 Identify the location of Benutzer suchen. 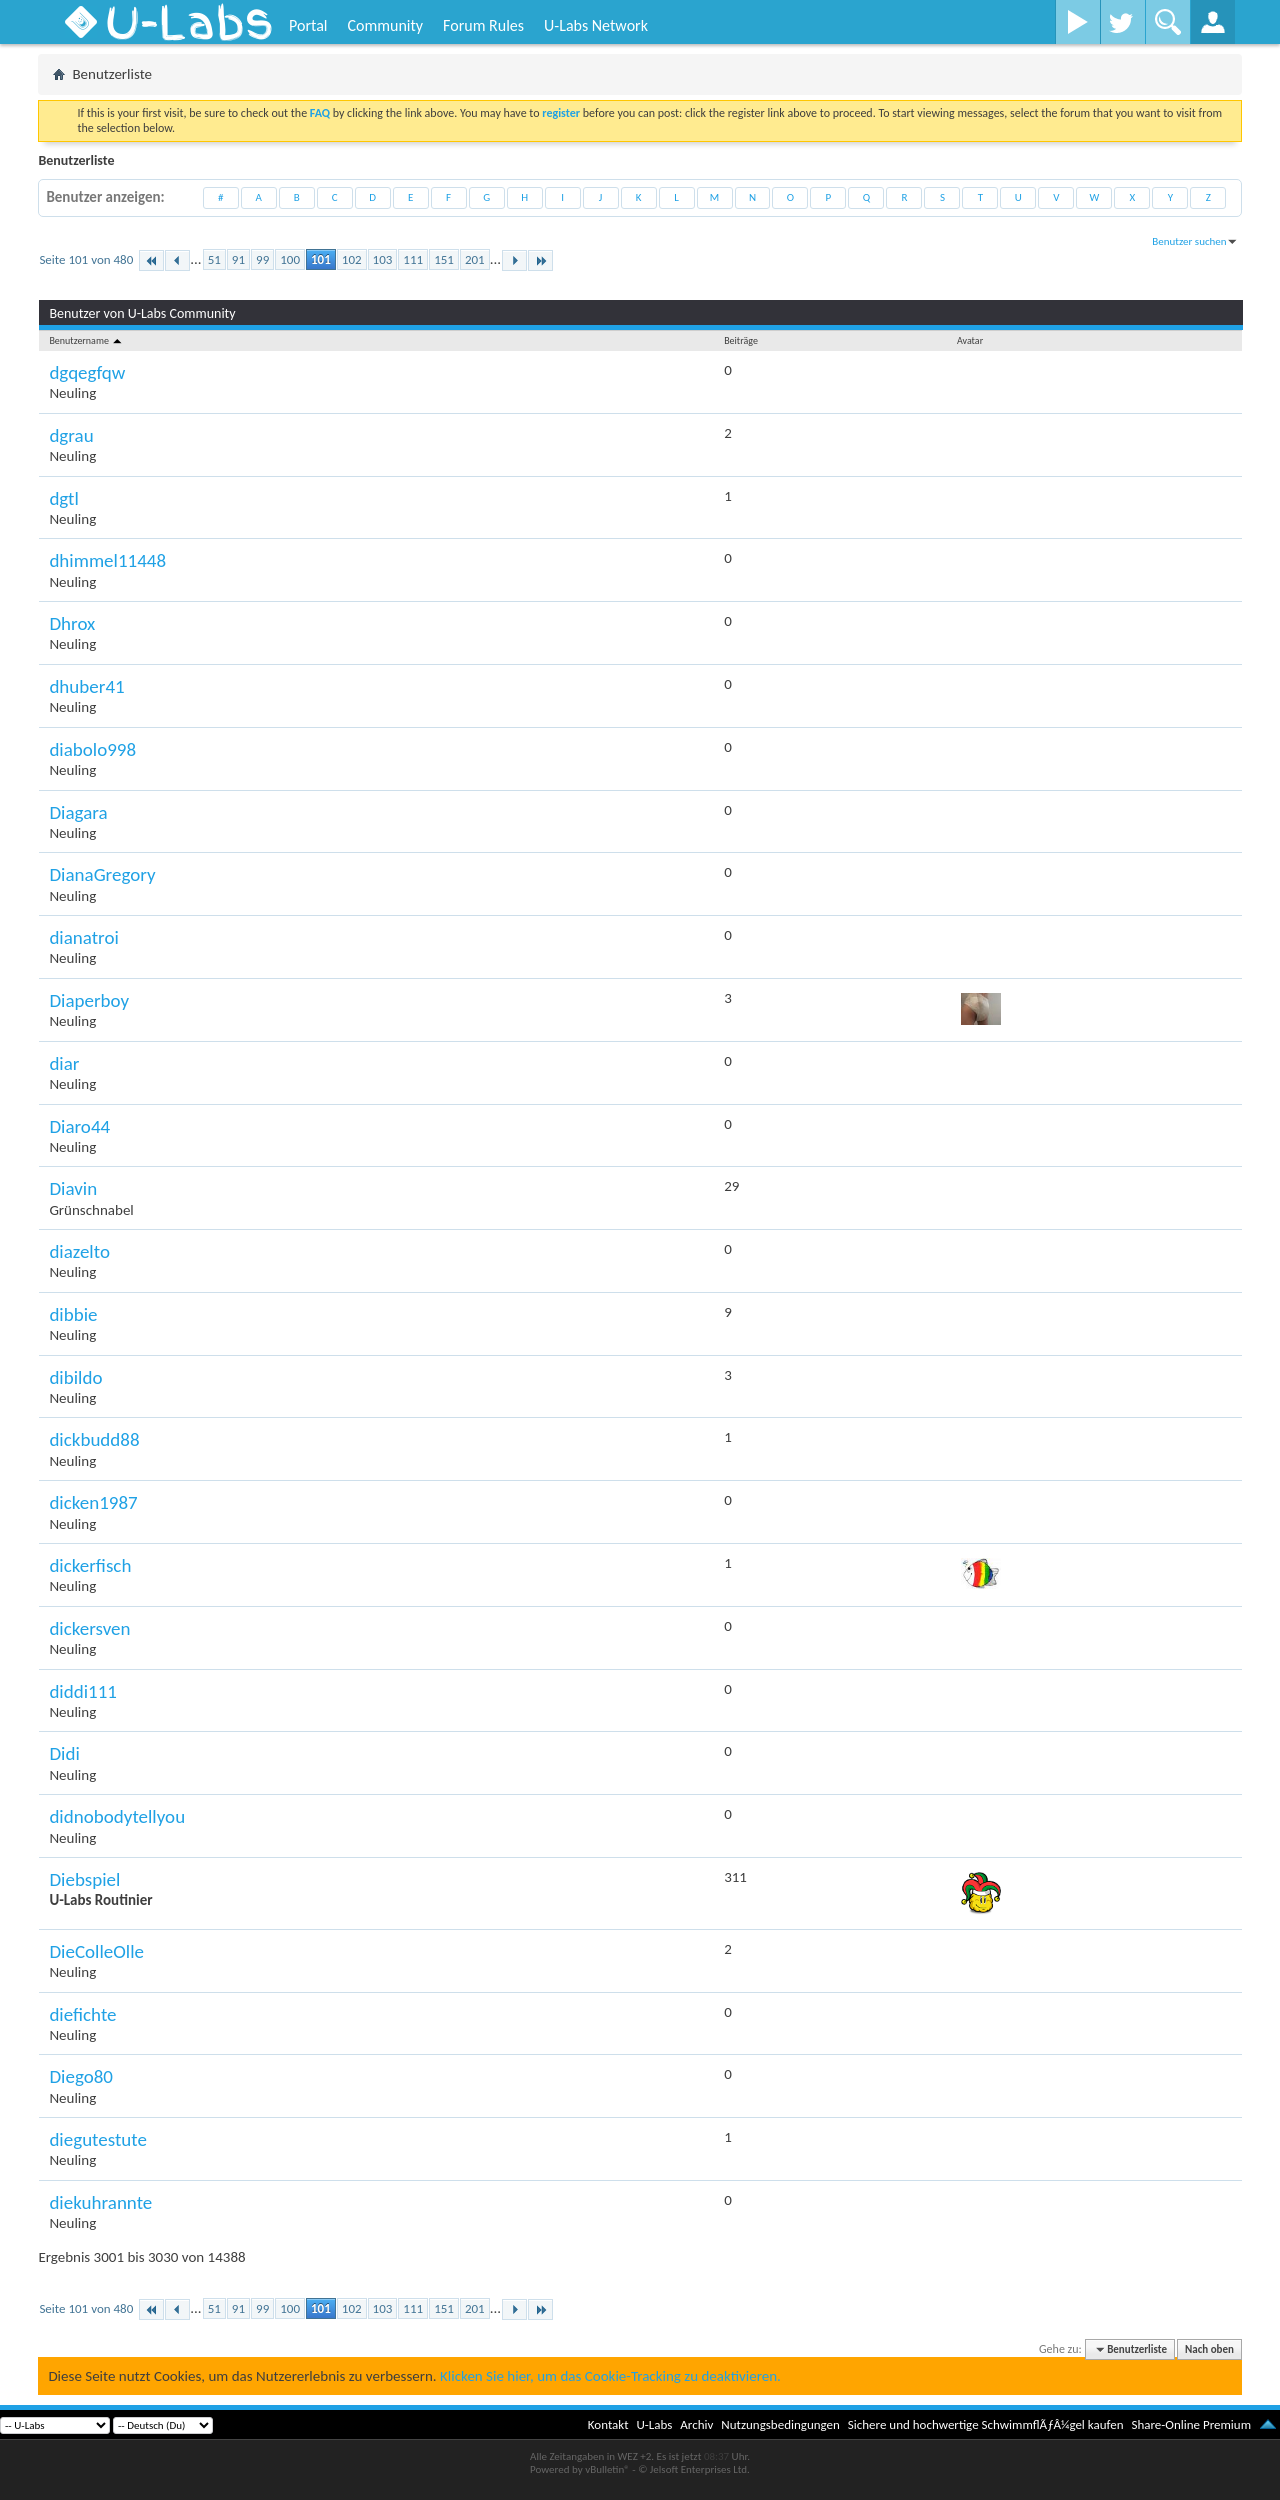
(1189, 241).